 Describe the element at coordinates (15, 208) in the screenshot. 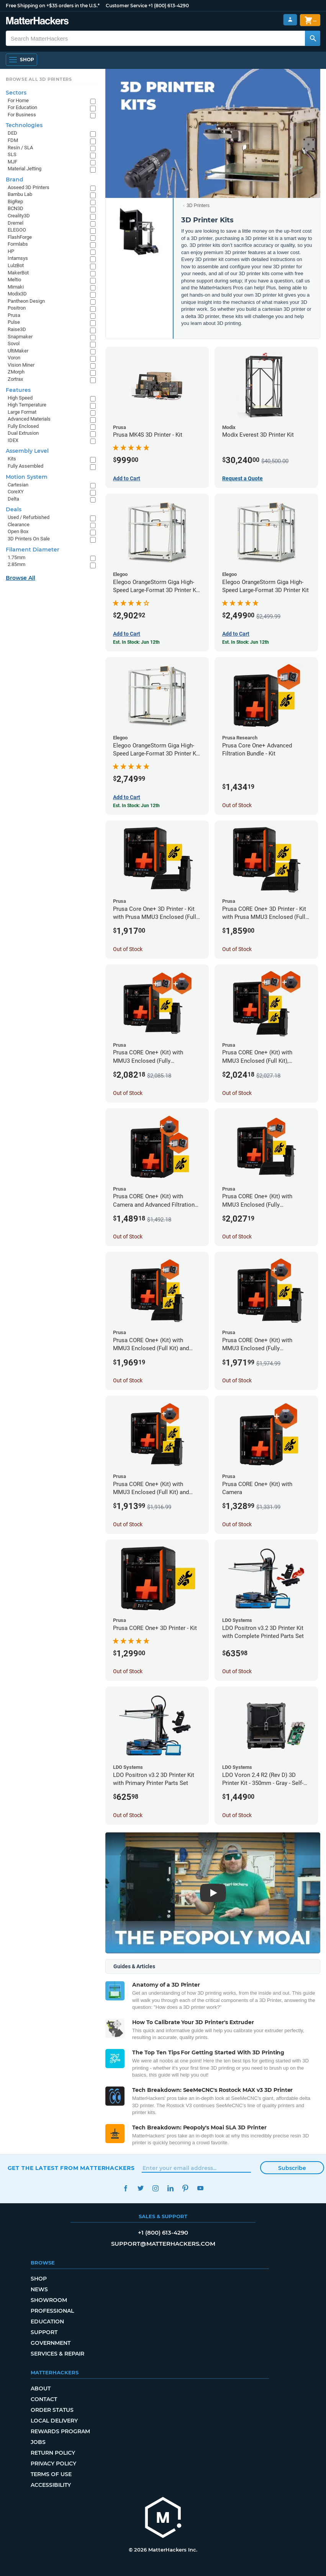

I see `BCN3D` at that location.